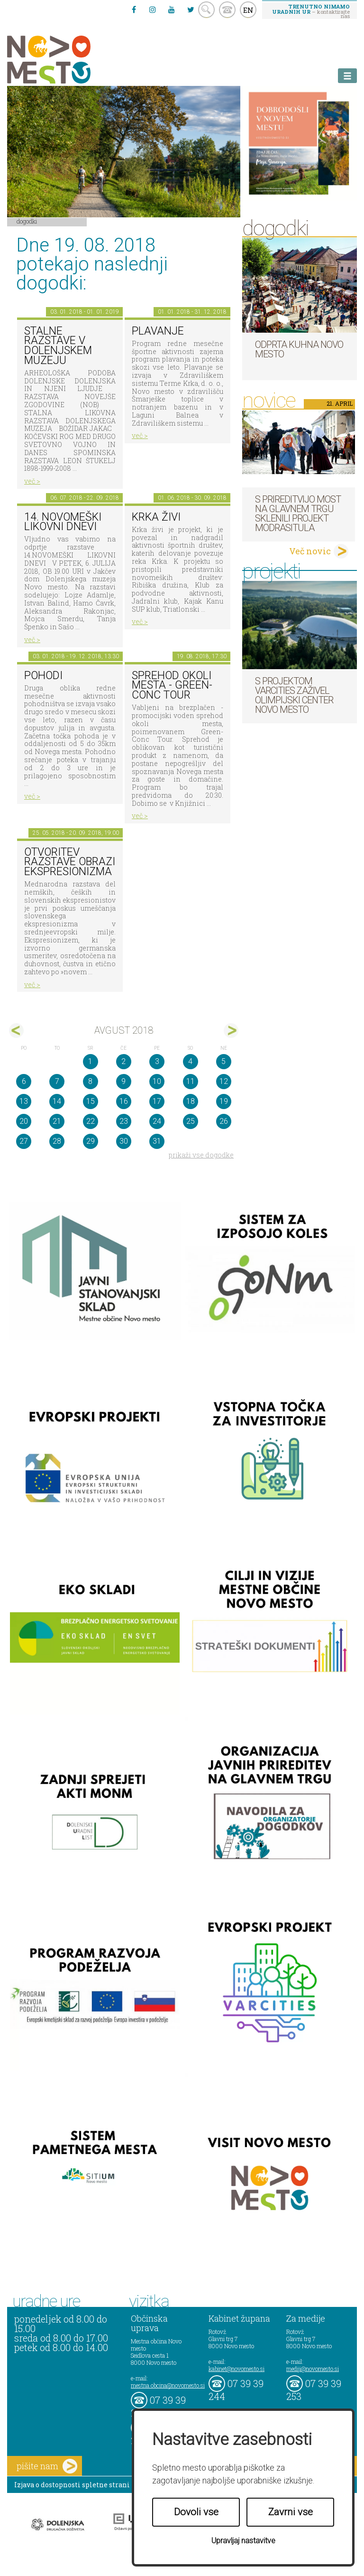  Describe the element at coordinates (157, 1121) in the screenshot. I see `24` at that location.